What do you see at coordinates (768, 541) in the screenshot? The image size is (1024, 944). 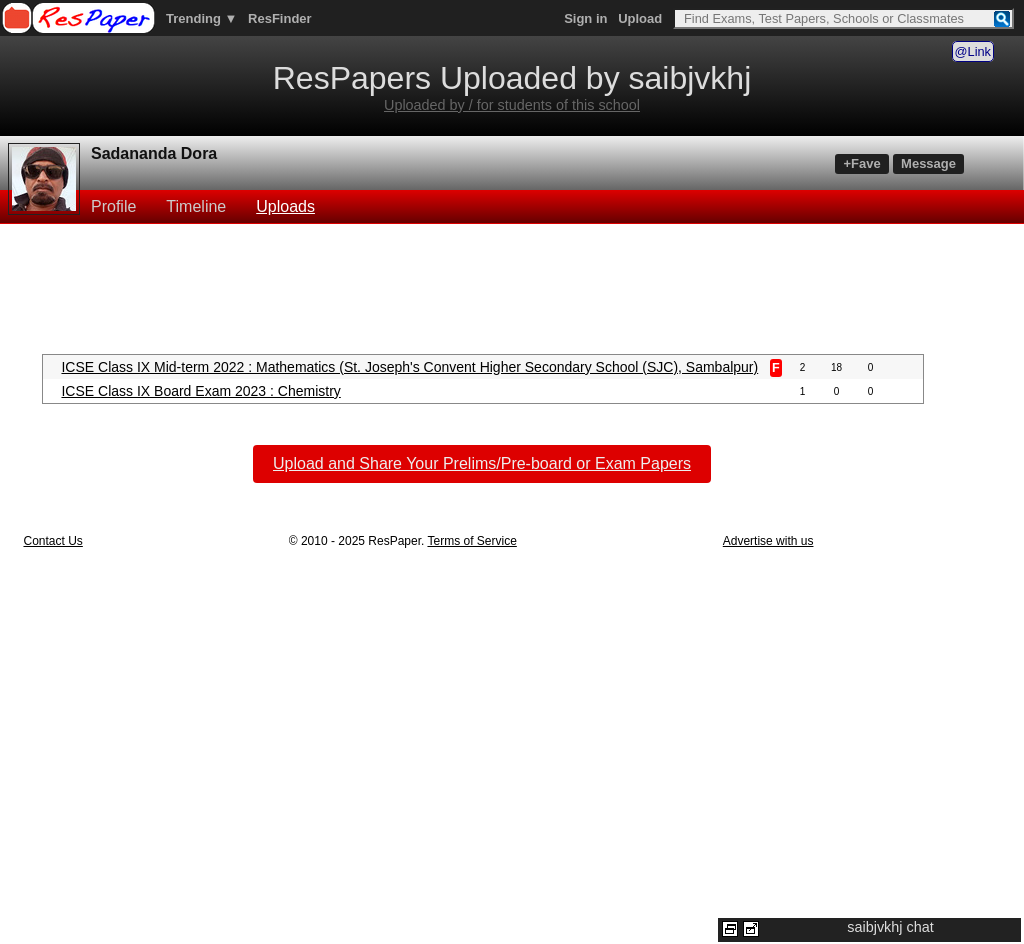 I see `Advertise with us` at bounding box center [768, 541].